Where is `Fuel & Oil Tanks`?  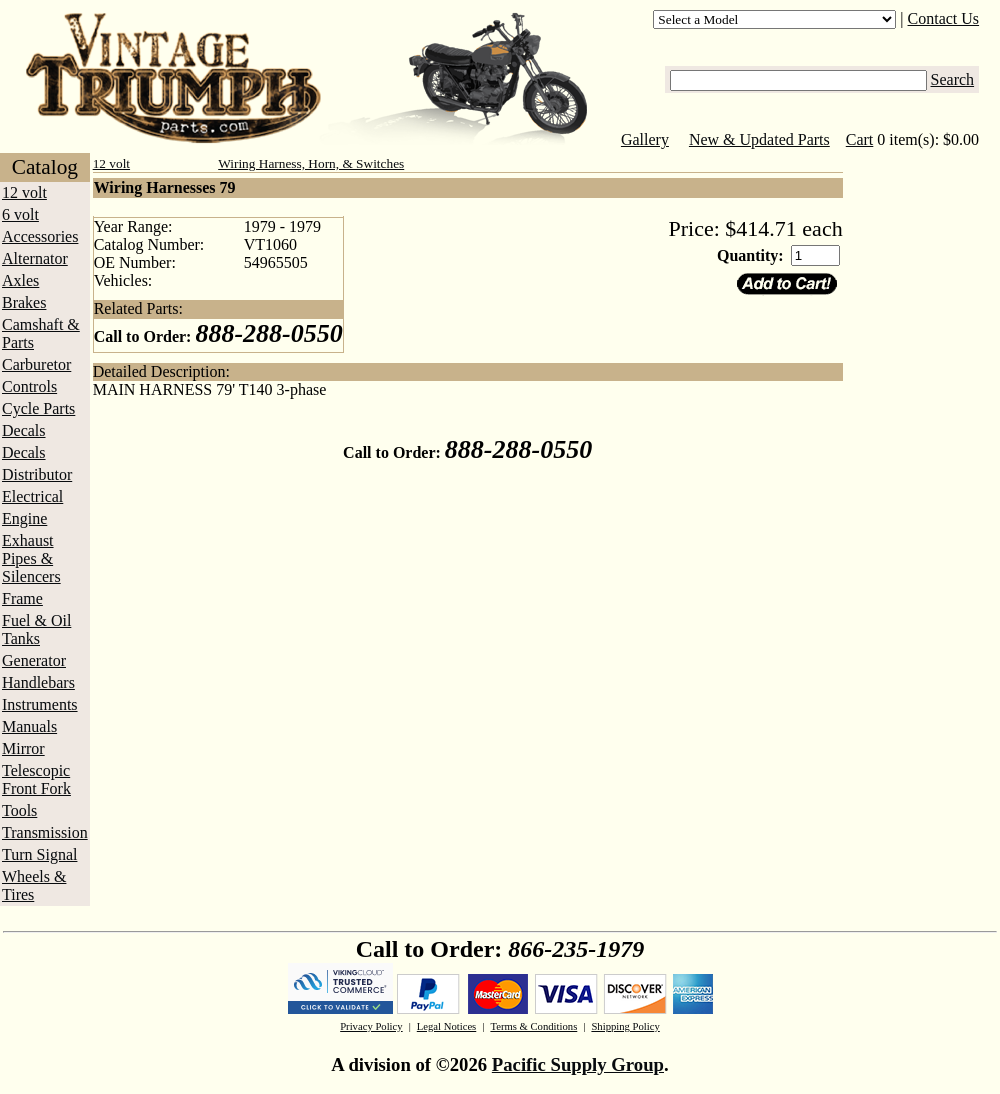 Fuel & Oil Tanks is located at coordinates (36, 629).